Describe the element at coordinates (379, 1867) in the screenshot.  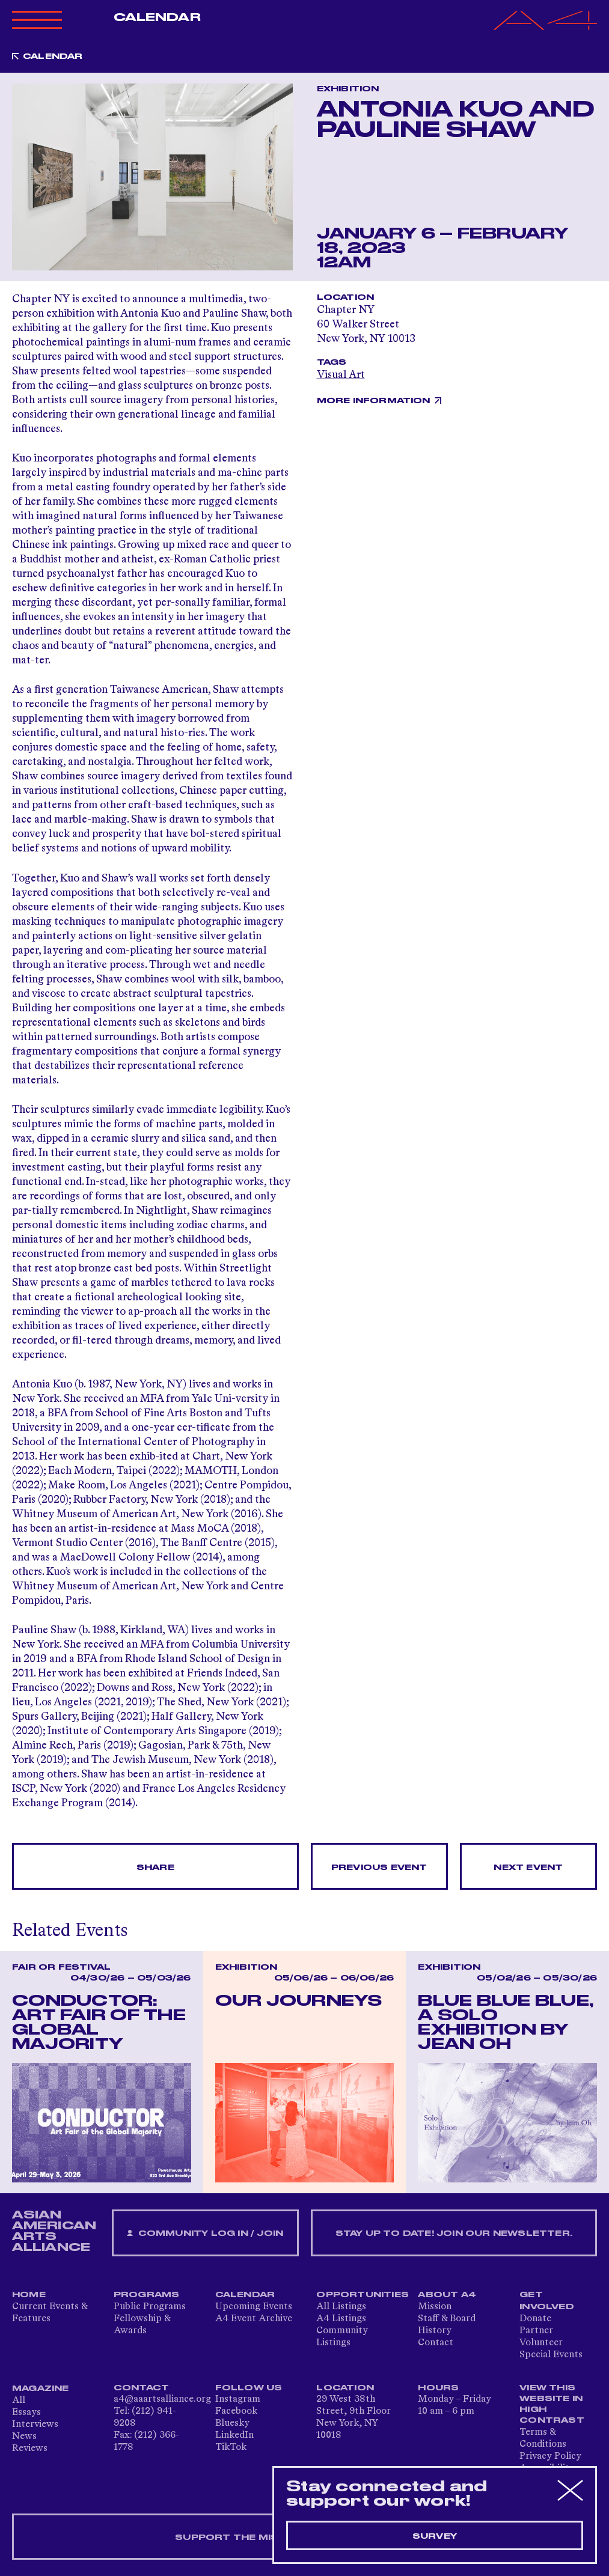
I see `Previous Event` at that location.